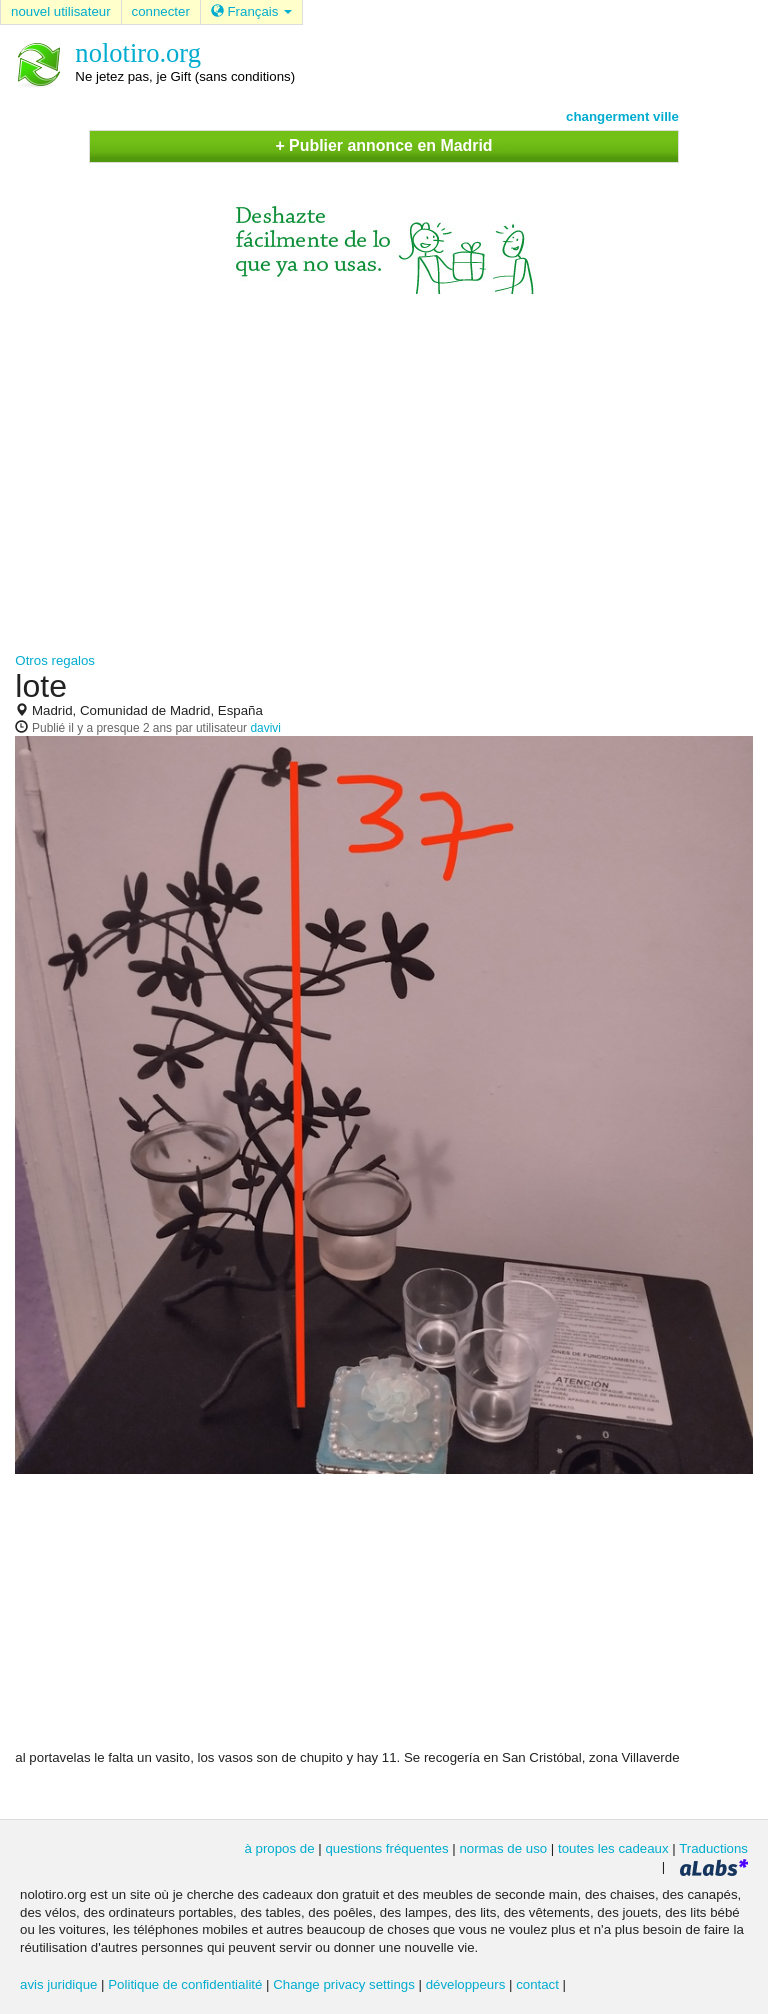  What do you see at coordinates (383, 145) in the screenshot?
I see `+ Publier annonce en Madrid` at bounding box center [383, 145].